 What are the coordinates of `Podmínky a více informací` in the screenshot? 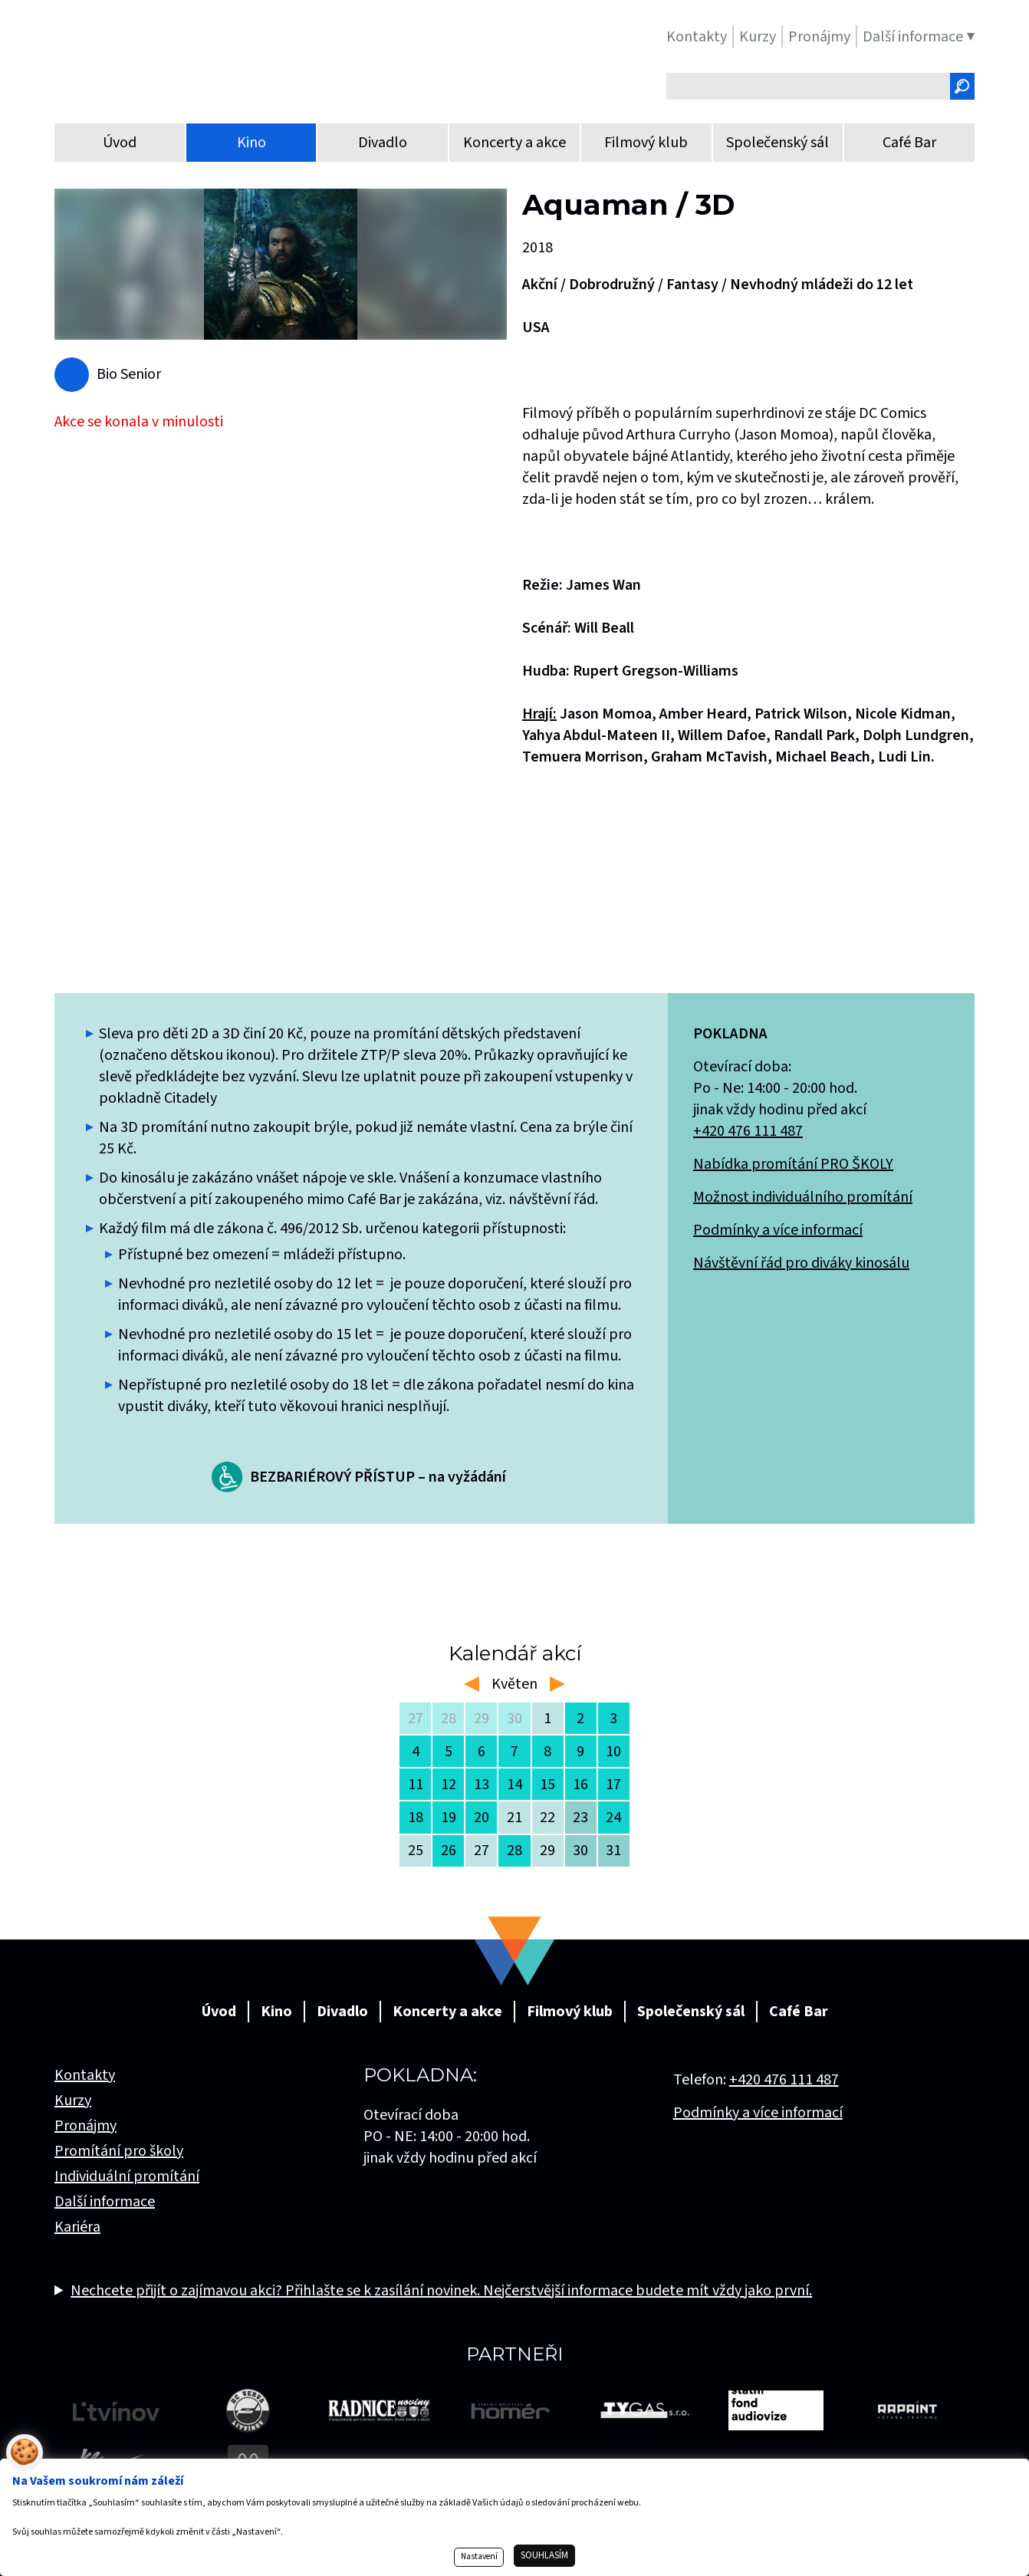 It's located at (778, 1230).